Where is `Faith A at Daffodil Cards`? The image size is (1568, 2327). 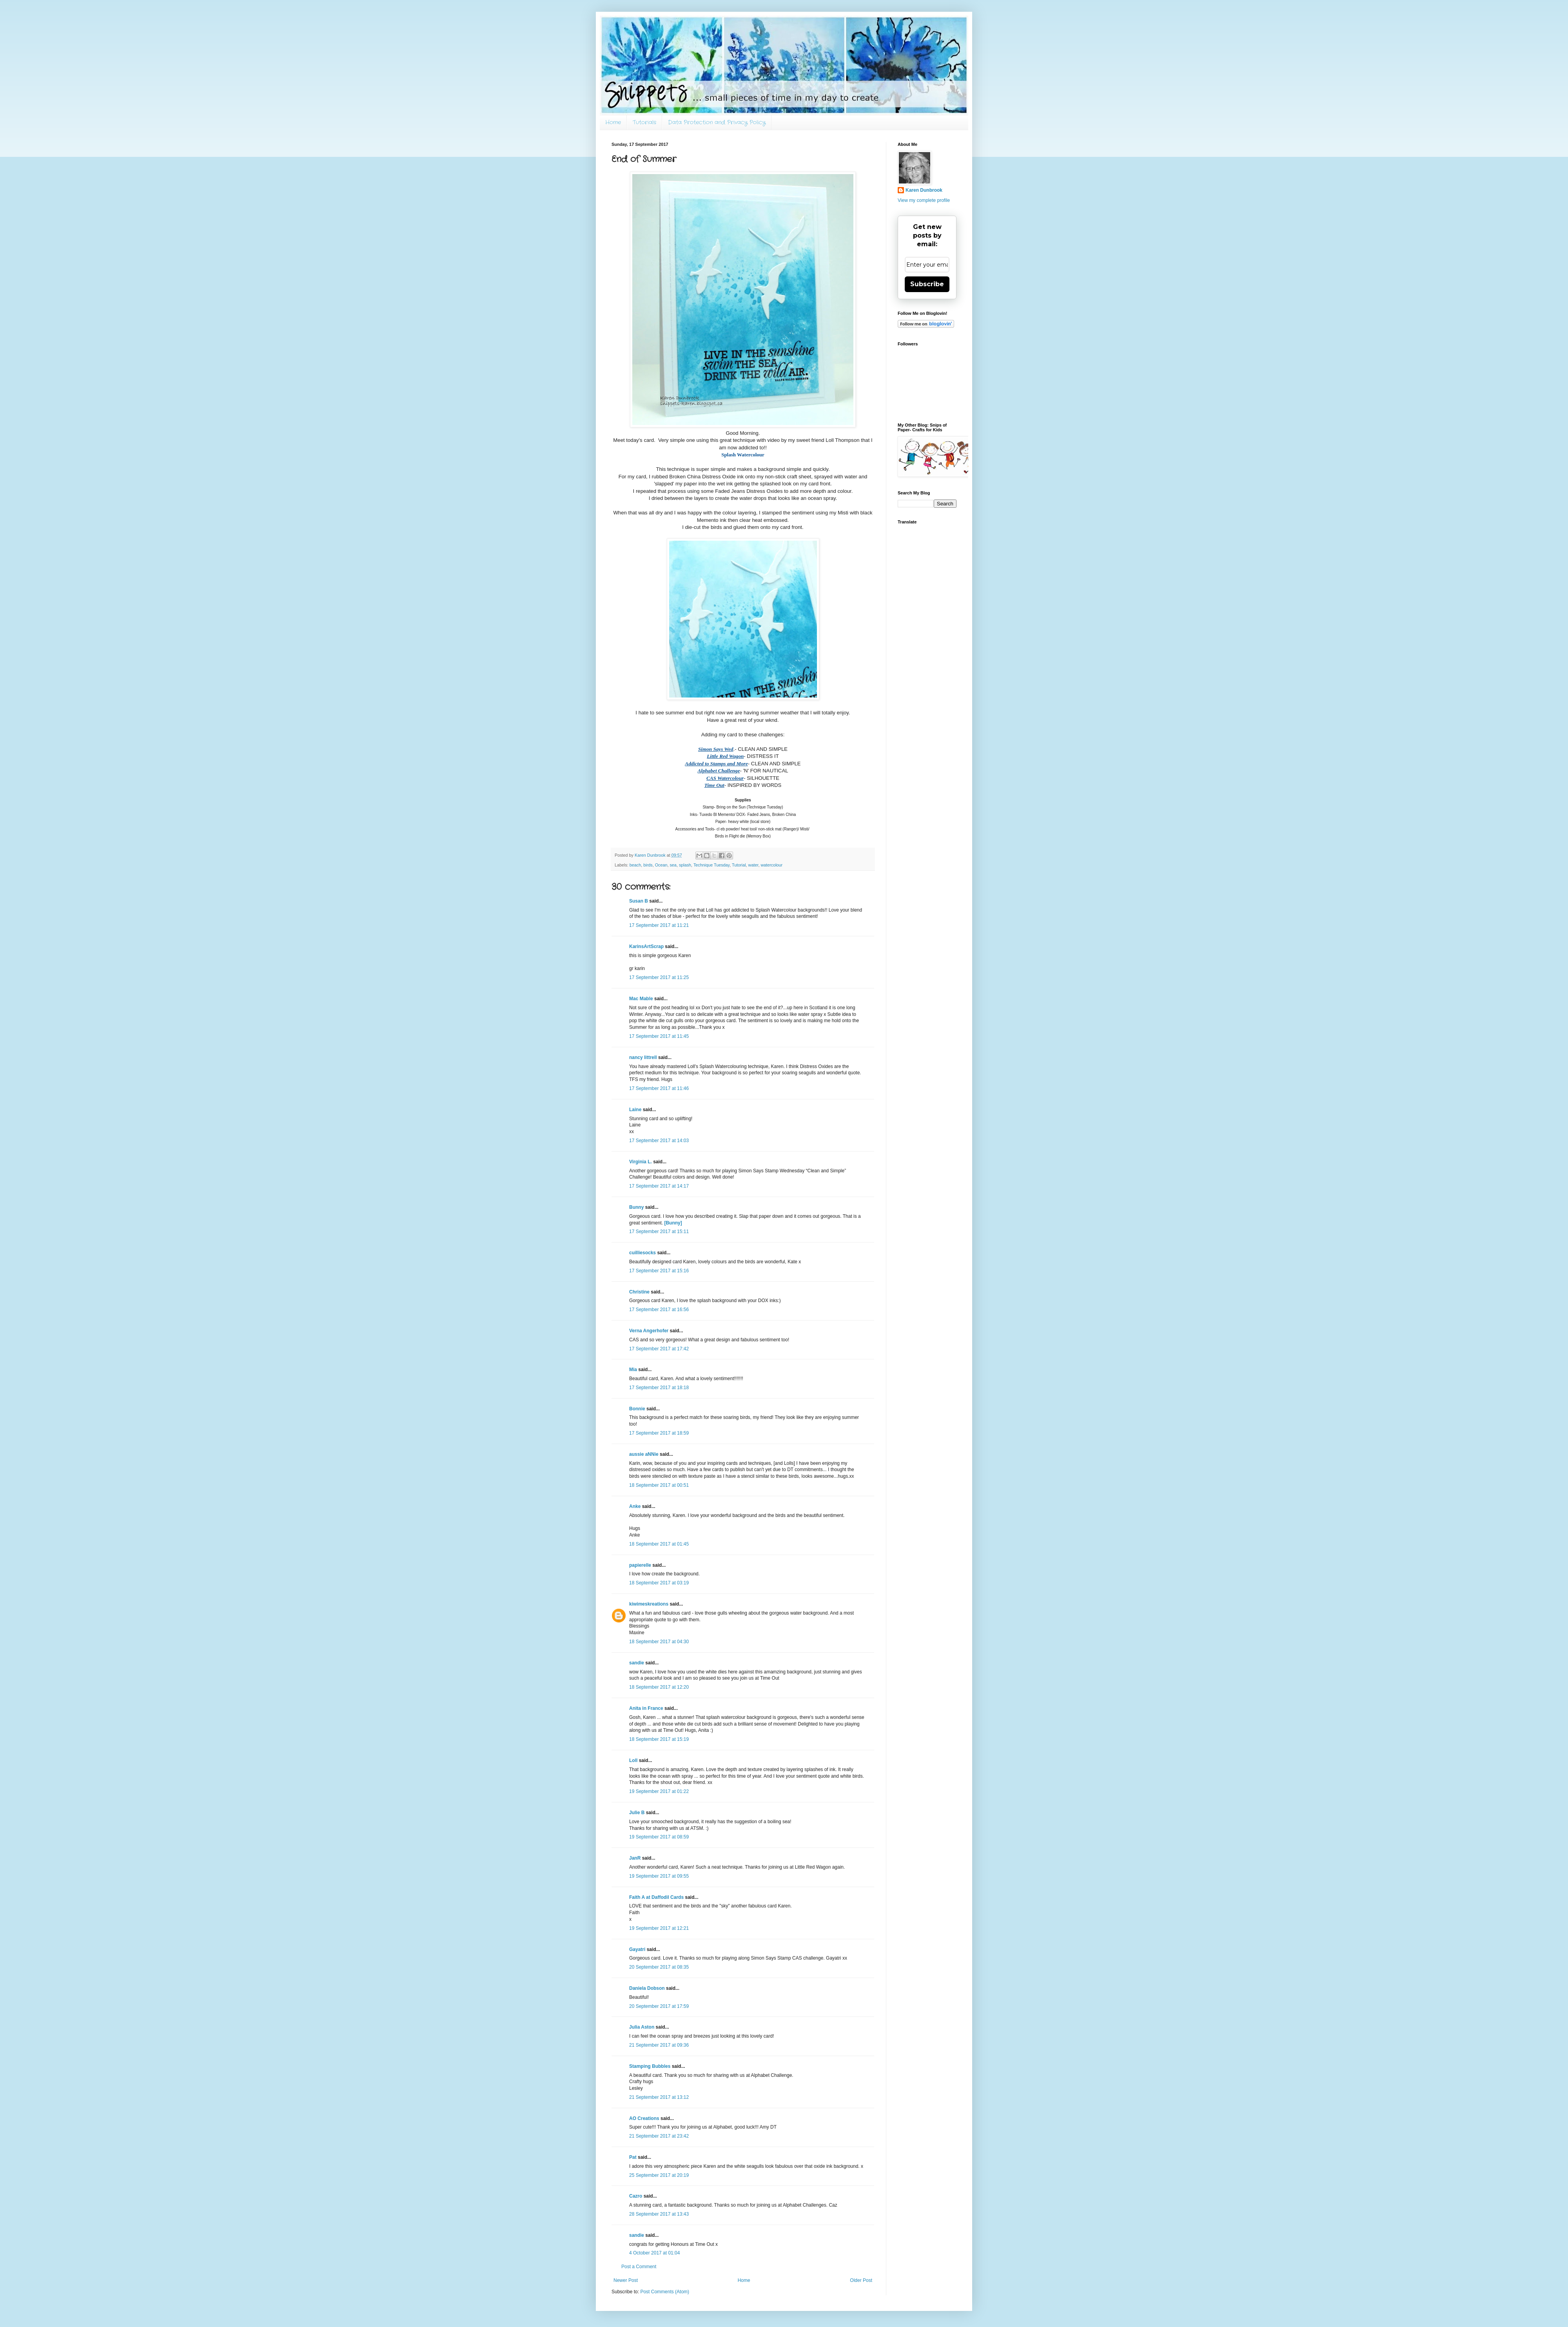 Faith A at Daffodil Cards is located at coordinates (656, 1897).